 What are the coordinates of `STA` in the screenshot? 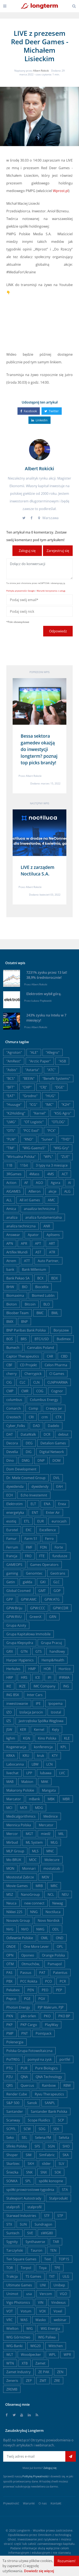 It's located at (65, 2189).